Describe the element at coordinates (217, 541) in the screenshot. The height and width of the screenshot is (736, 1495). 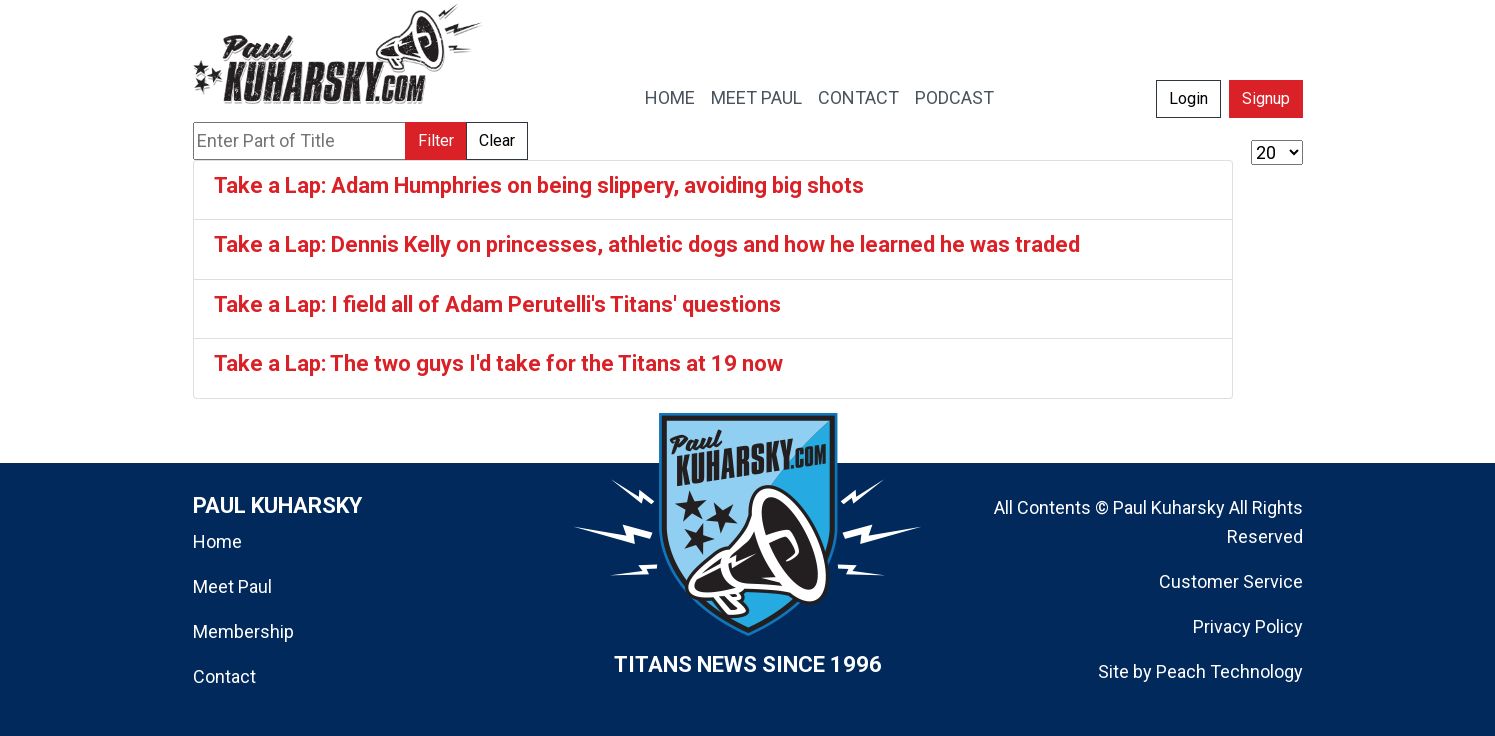
I see `Home` at that location.